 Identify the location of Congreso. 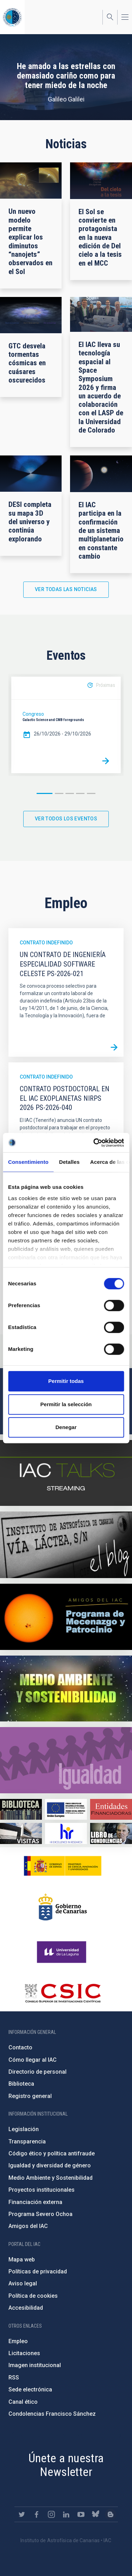
(33, 714).